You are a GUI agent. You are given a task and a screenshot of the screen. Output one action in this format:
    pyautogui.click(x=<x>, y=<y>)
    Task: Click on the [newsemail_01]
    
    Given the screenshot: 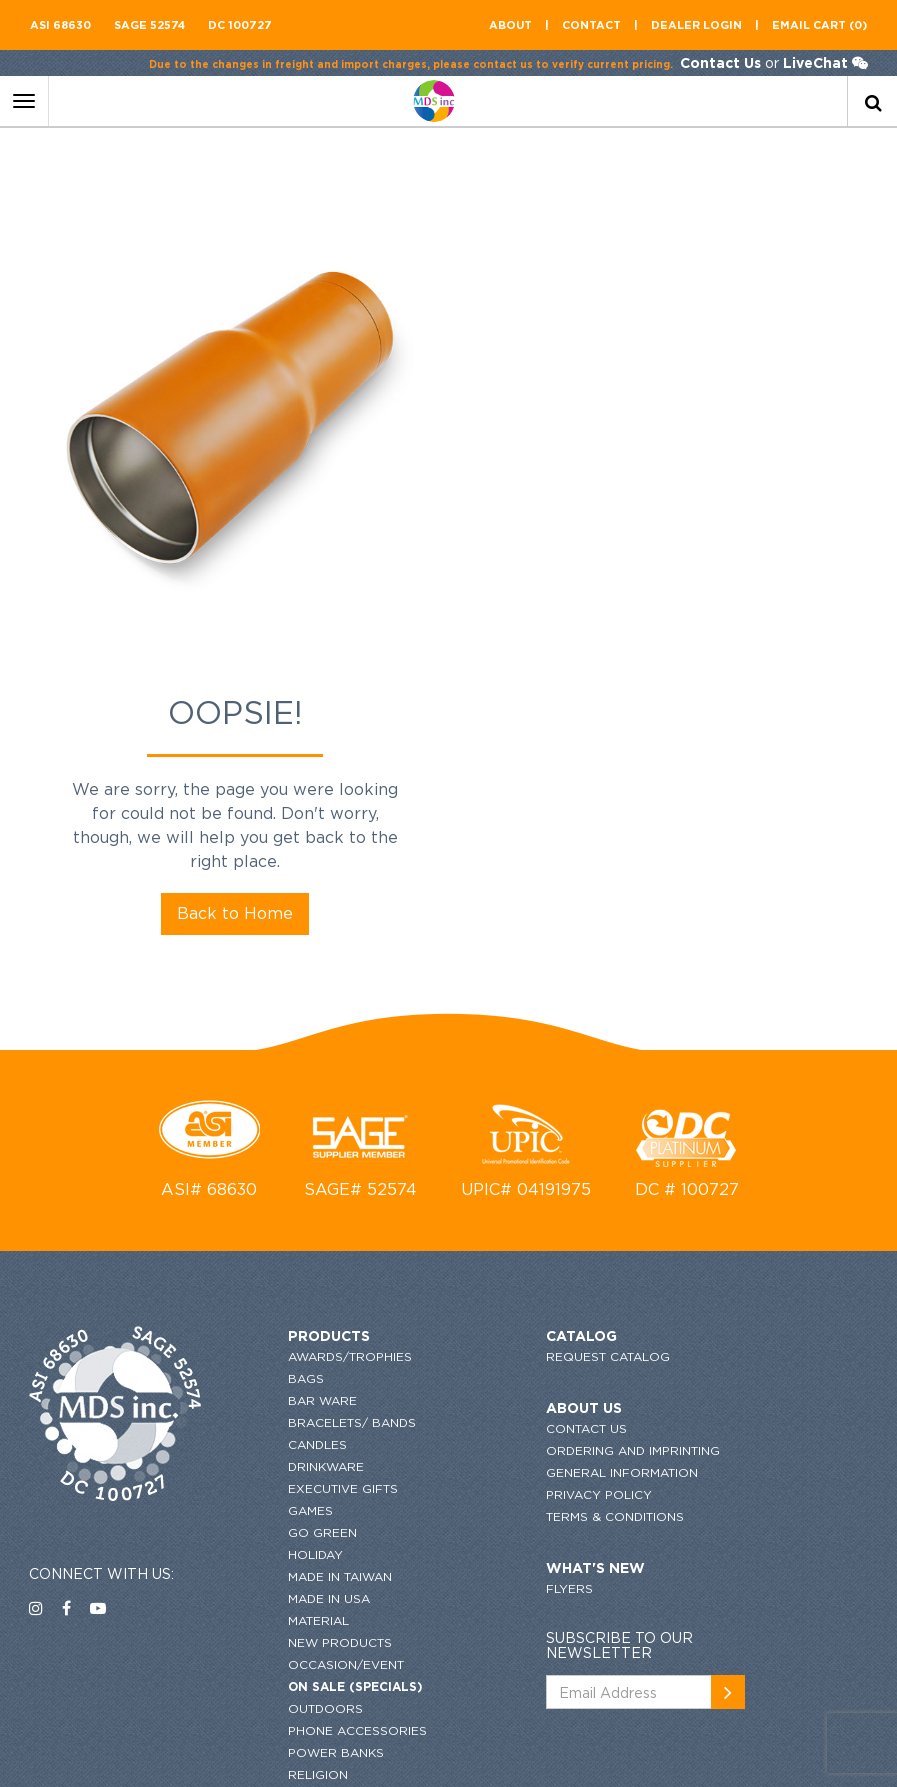 What is the action you would take?
    pyautogui.click(x=850, y=1045)
    